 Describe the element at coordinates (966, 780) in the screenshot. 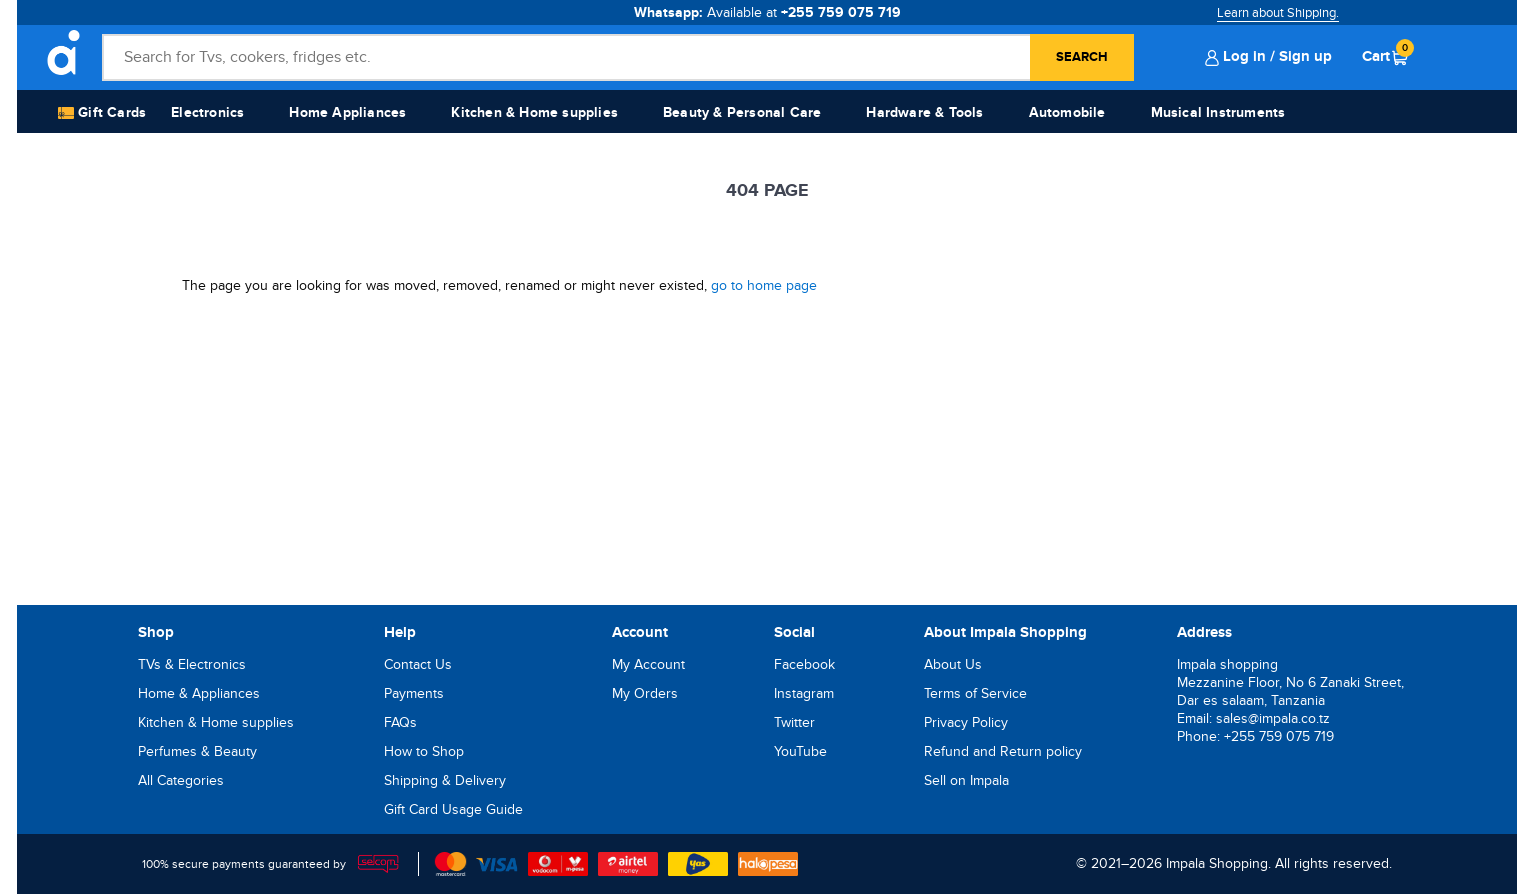

I see `Sell on Impala` at that location.